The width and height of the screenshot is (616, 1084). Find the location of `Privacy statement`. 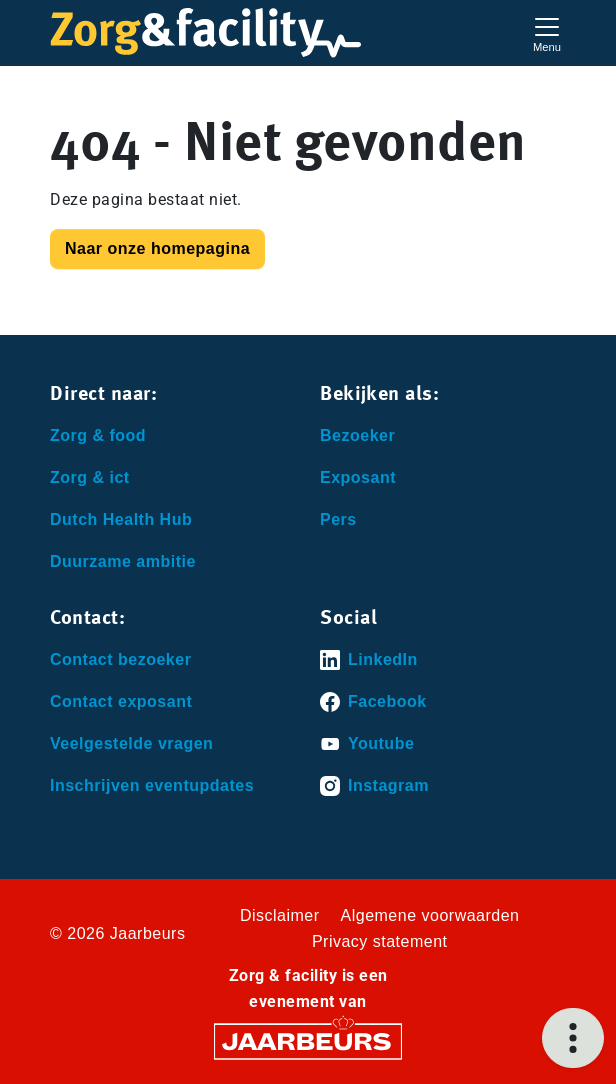

Privacy statement is located at coordinates (380, 941).